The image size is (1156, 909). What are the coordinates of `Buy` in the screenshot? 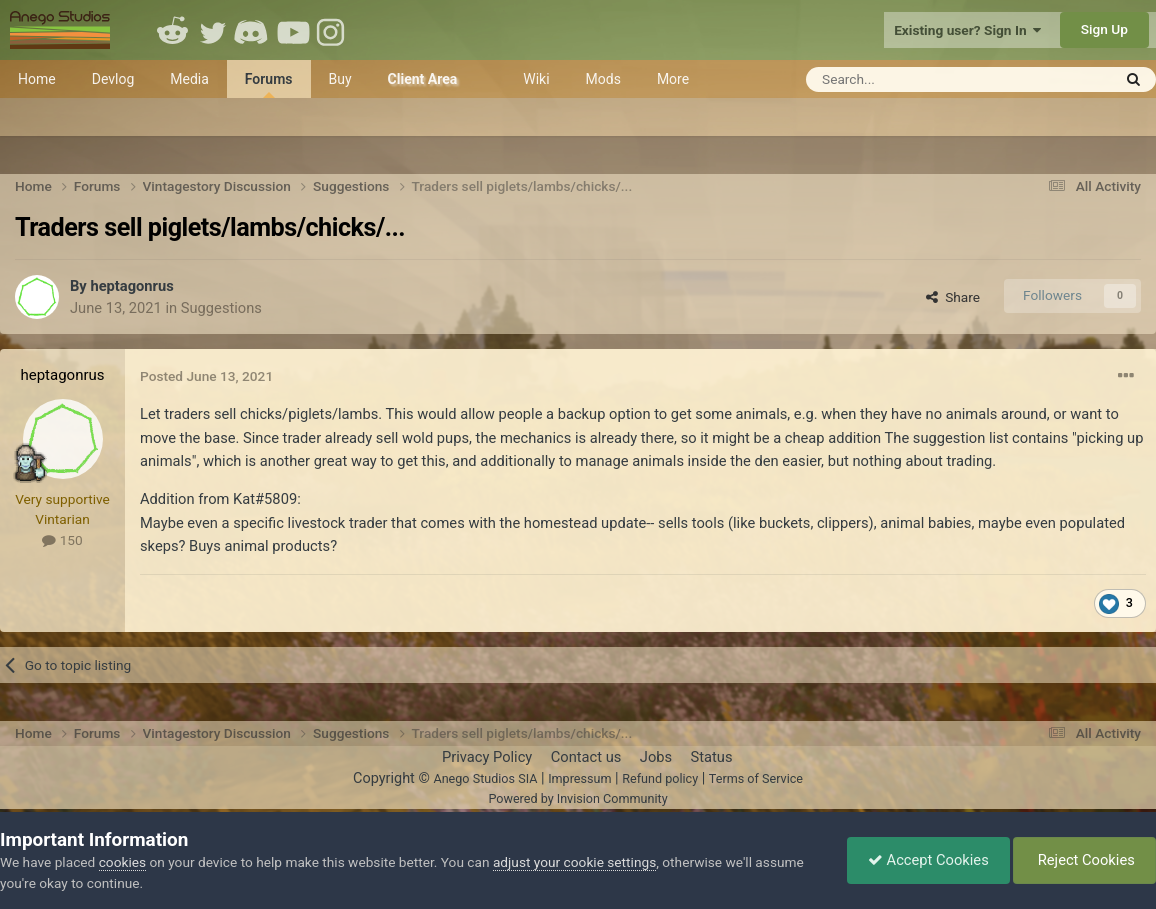 It's located at (340, 79).